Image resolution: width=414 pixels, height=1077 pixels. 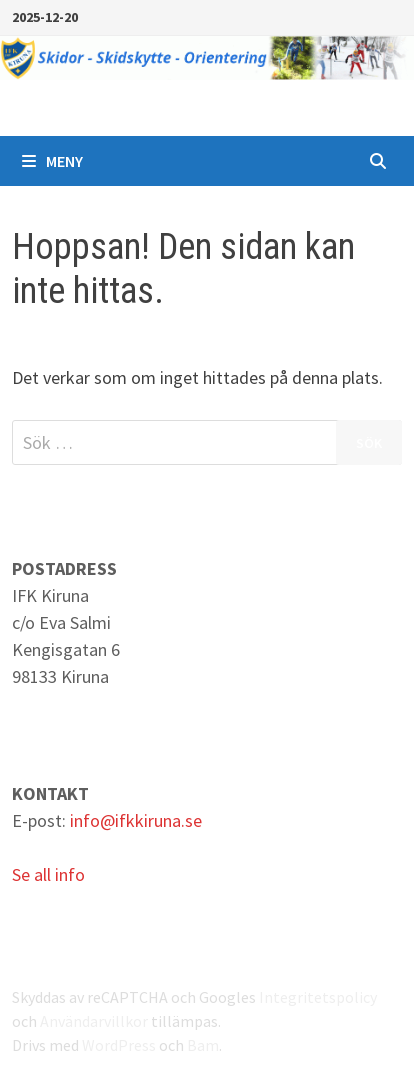 What do you see at coordinates (203, 1045) in the screenshot?
I see `Bam` at bounding box center [203, 1045].